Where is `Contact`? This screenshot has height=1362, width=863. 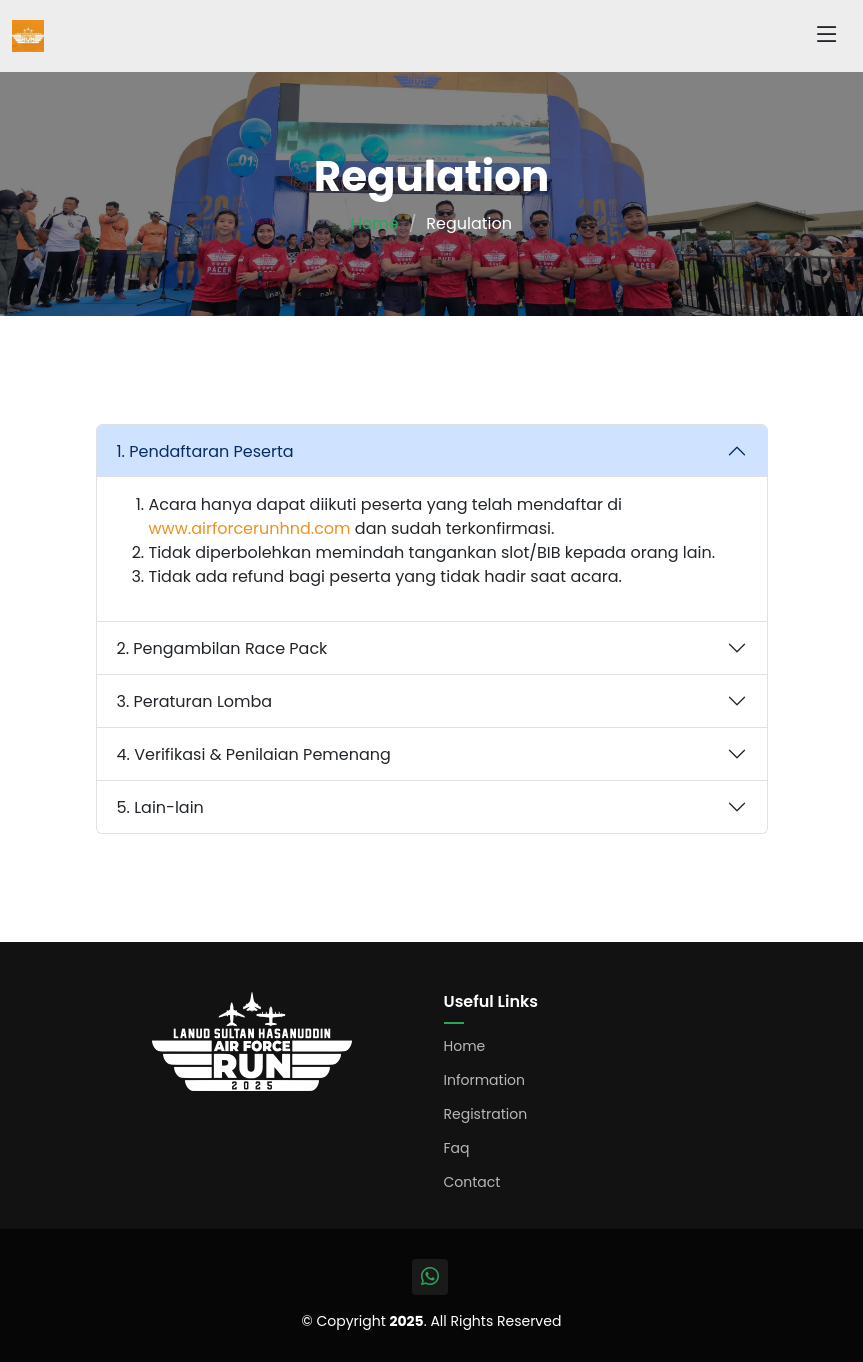
Contact is located at coordinates (472, 1182).